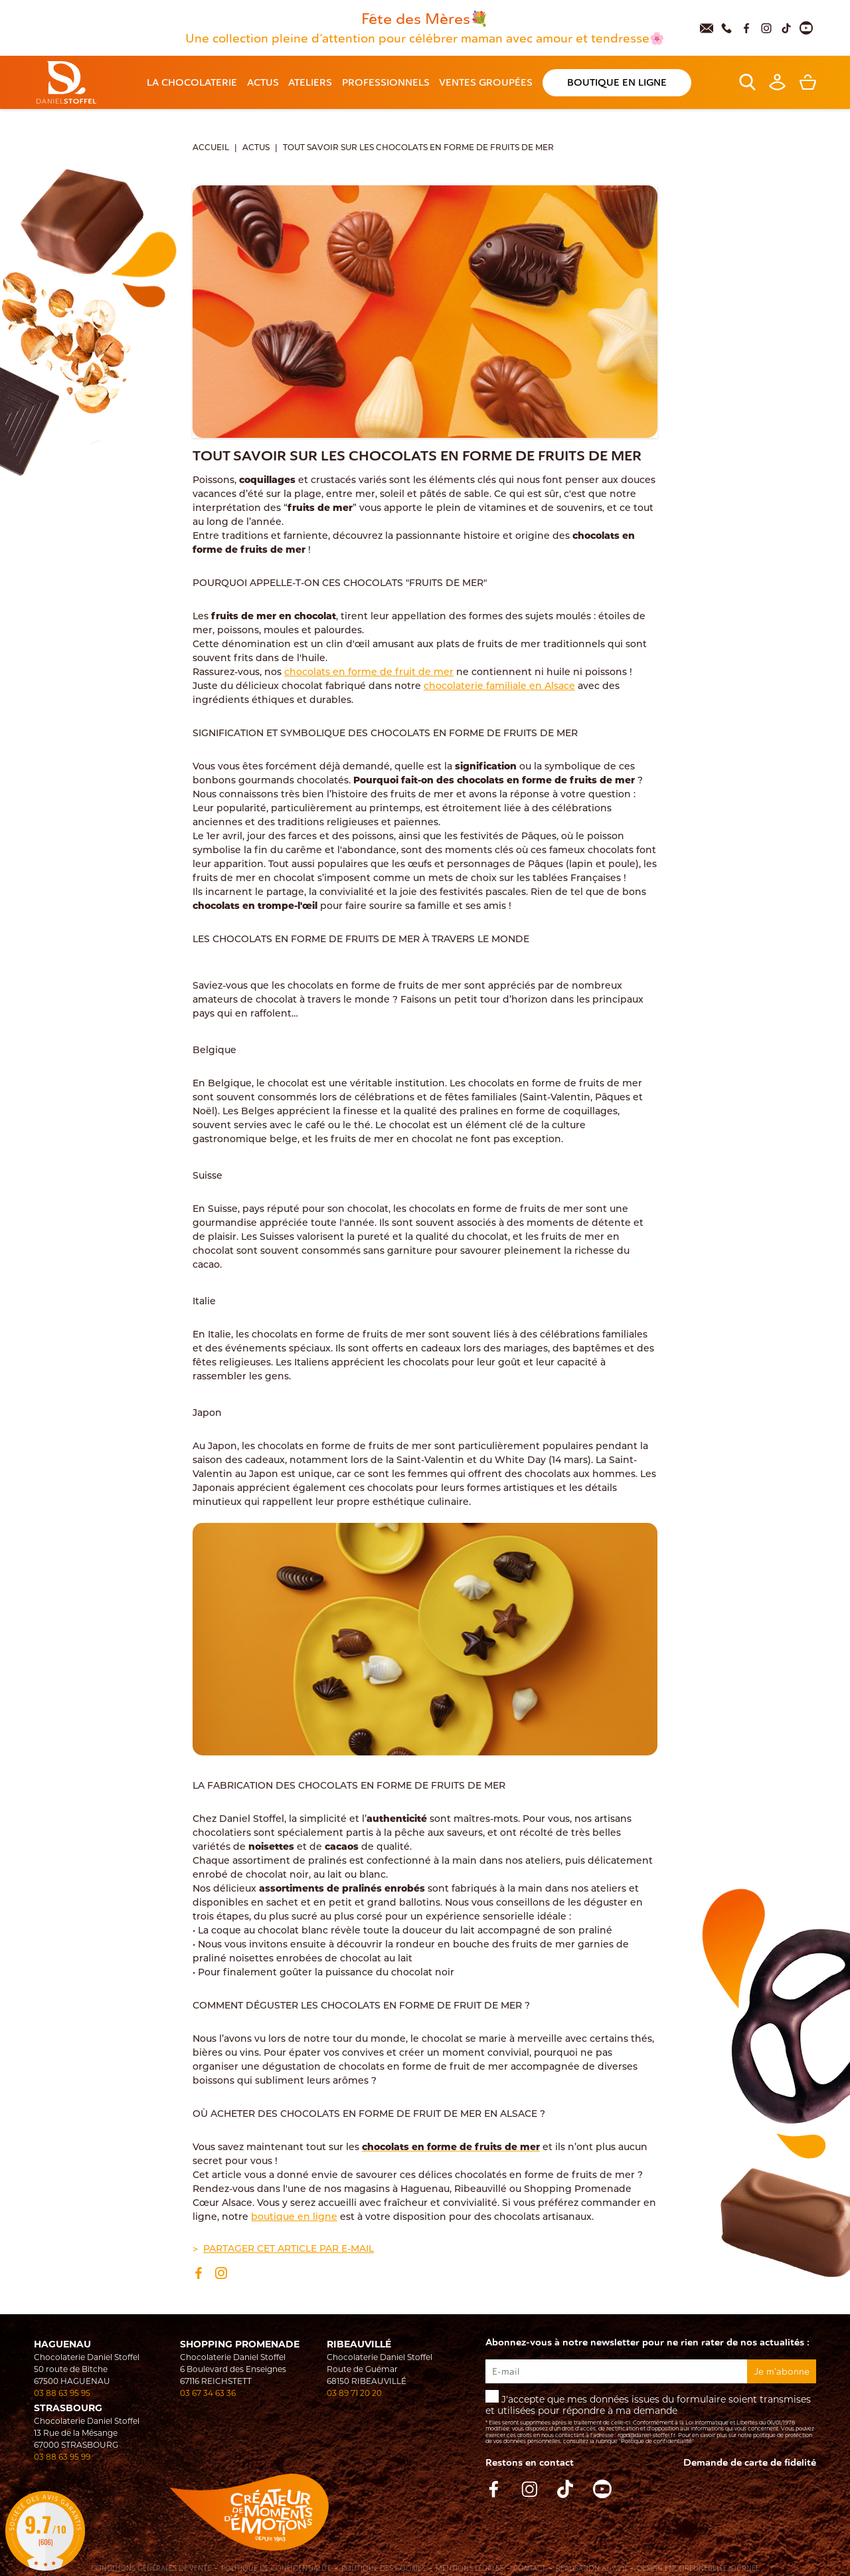  What do you see at coordinates (208, 2393) in the screenshot?
I see `03 67 34 63 36` at bounding box center [208, 2393].